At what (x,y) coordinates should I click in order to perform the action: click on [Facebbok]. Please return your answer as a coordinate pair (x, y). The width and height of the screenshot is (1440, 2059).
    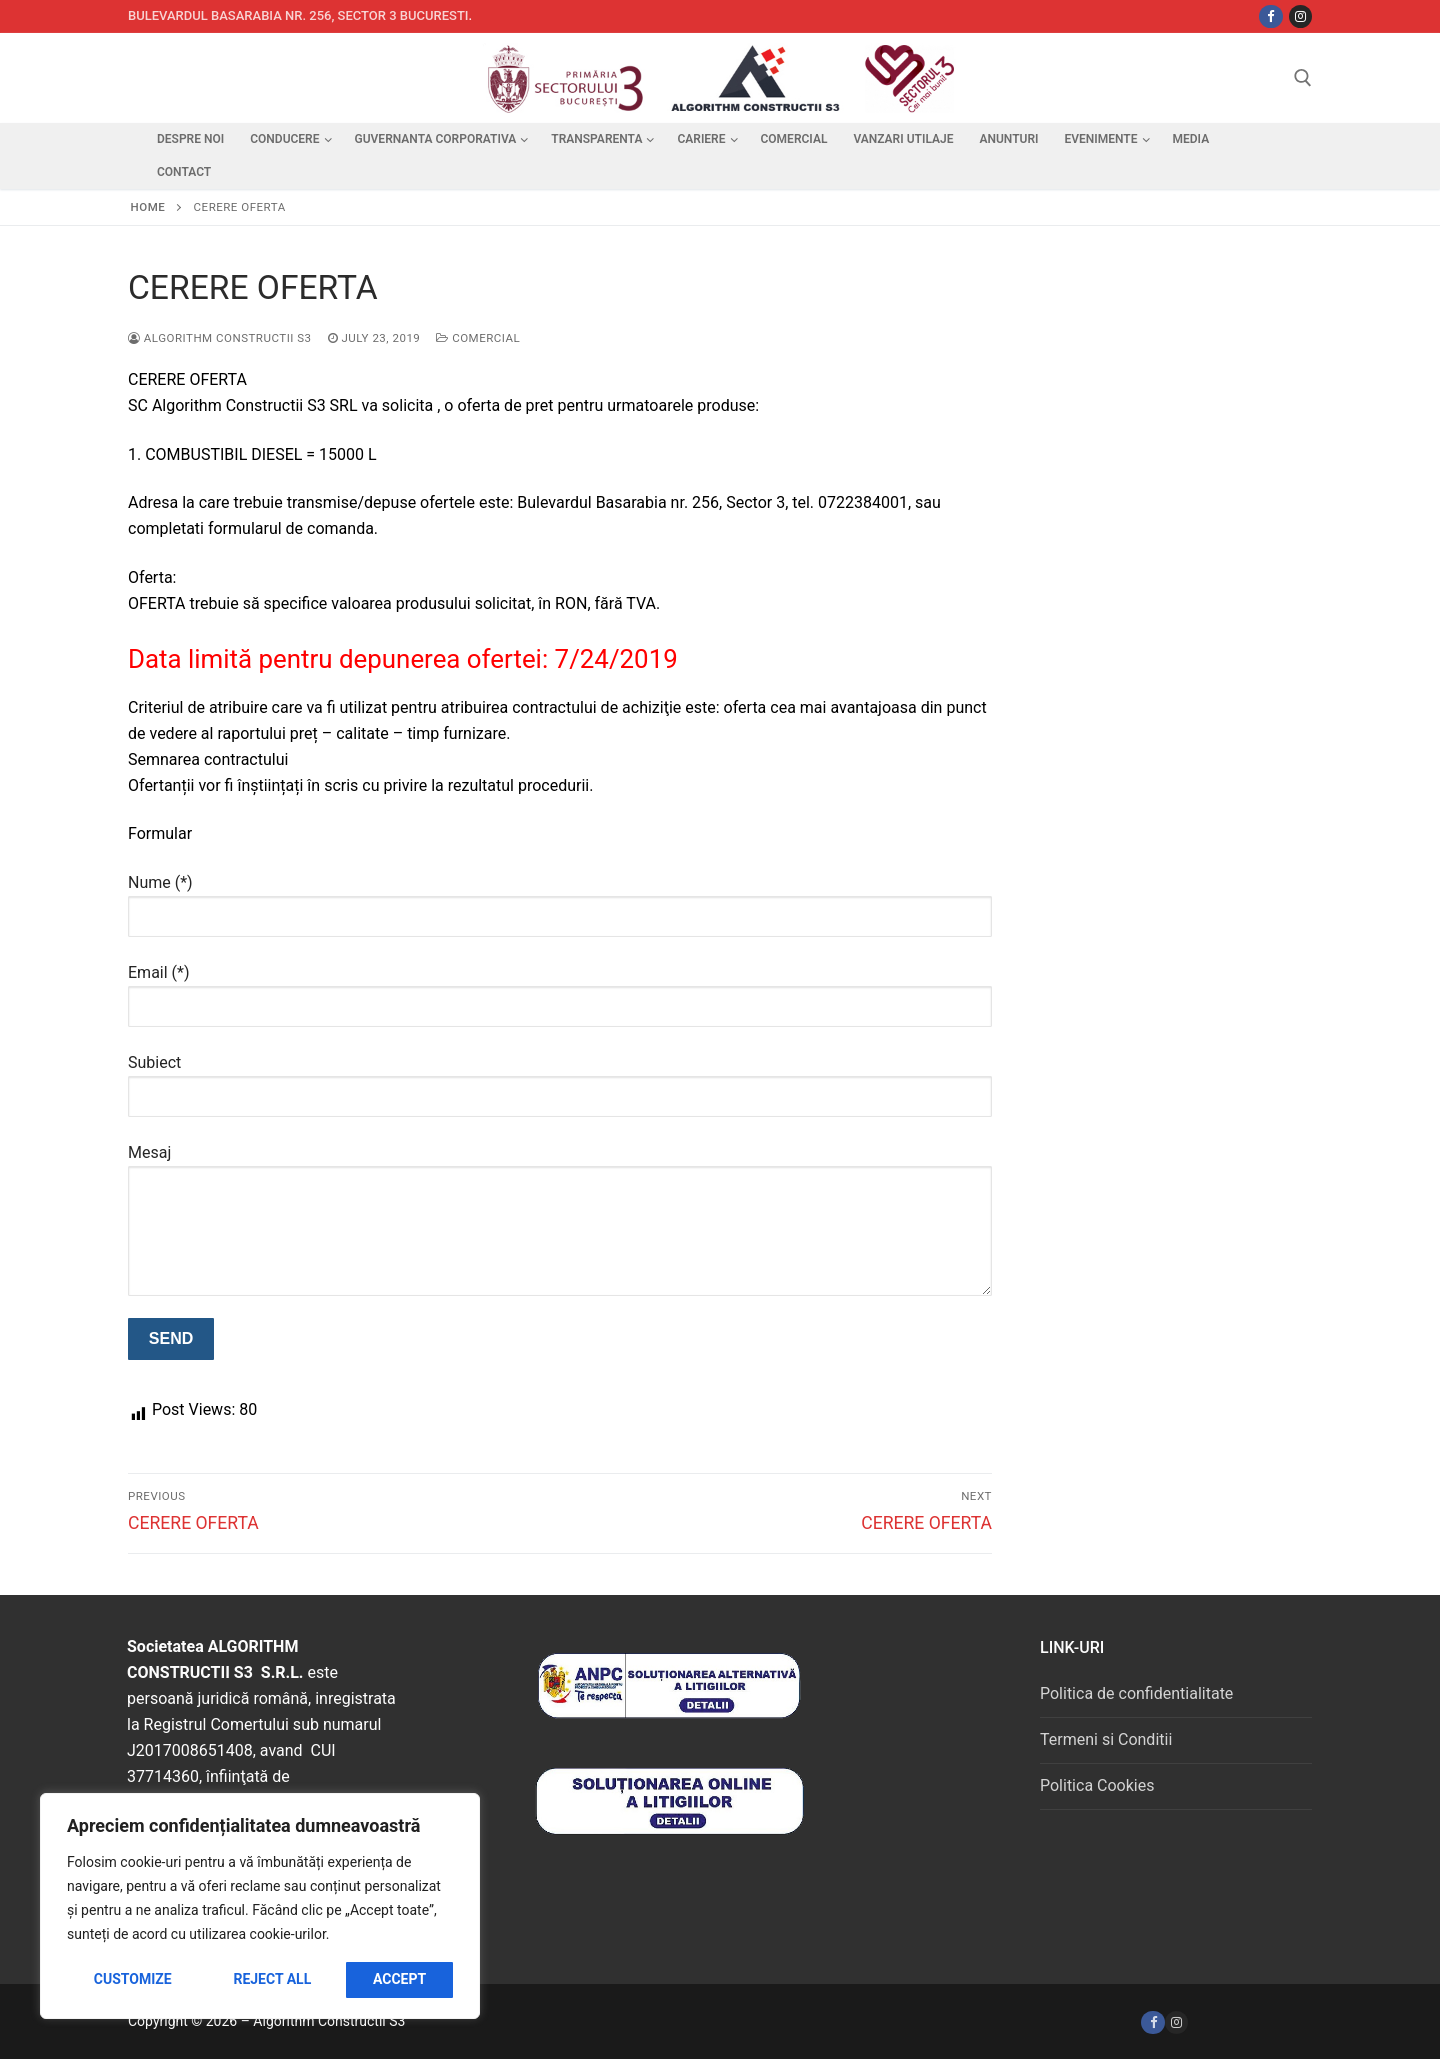
    Looking at the image, I should click on (1270, 16).